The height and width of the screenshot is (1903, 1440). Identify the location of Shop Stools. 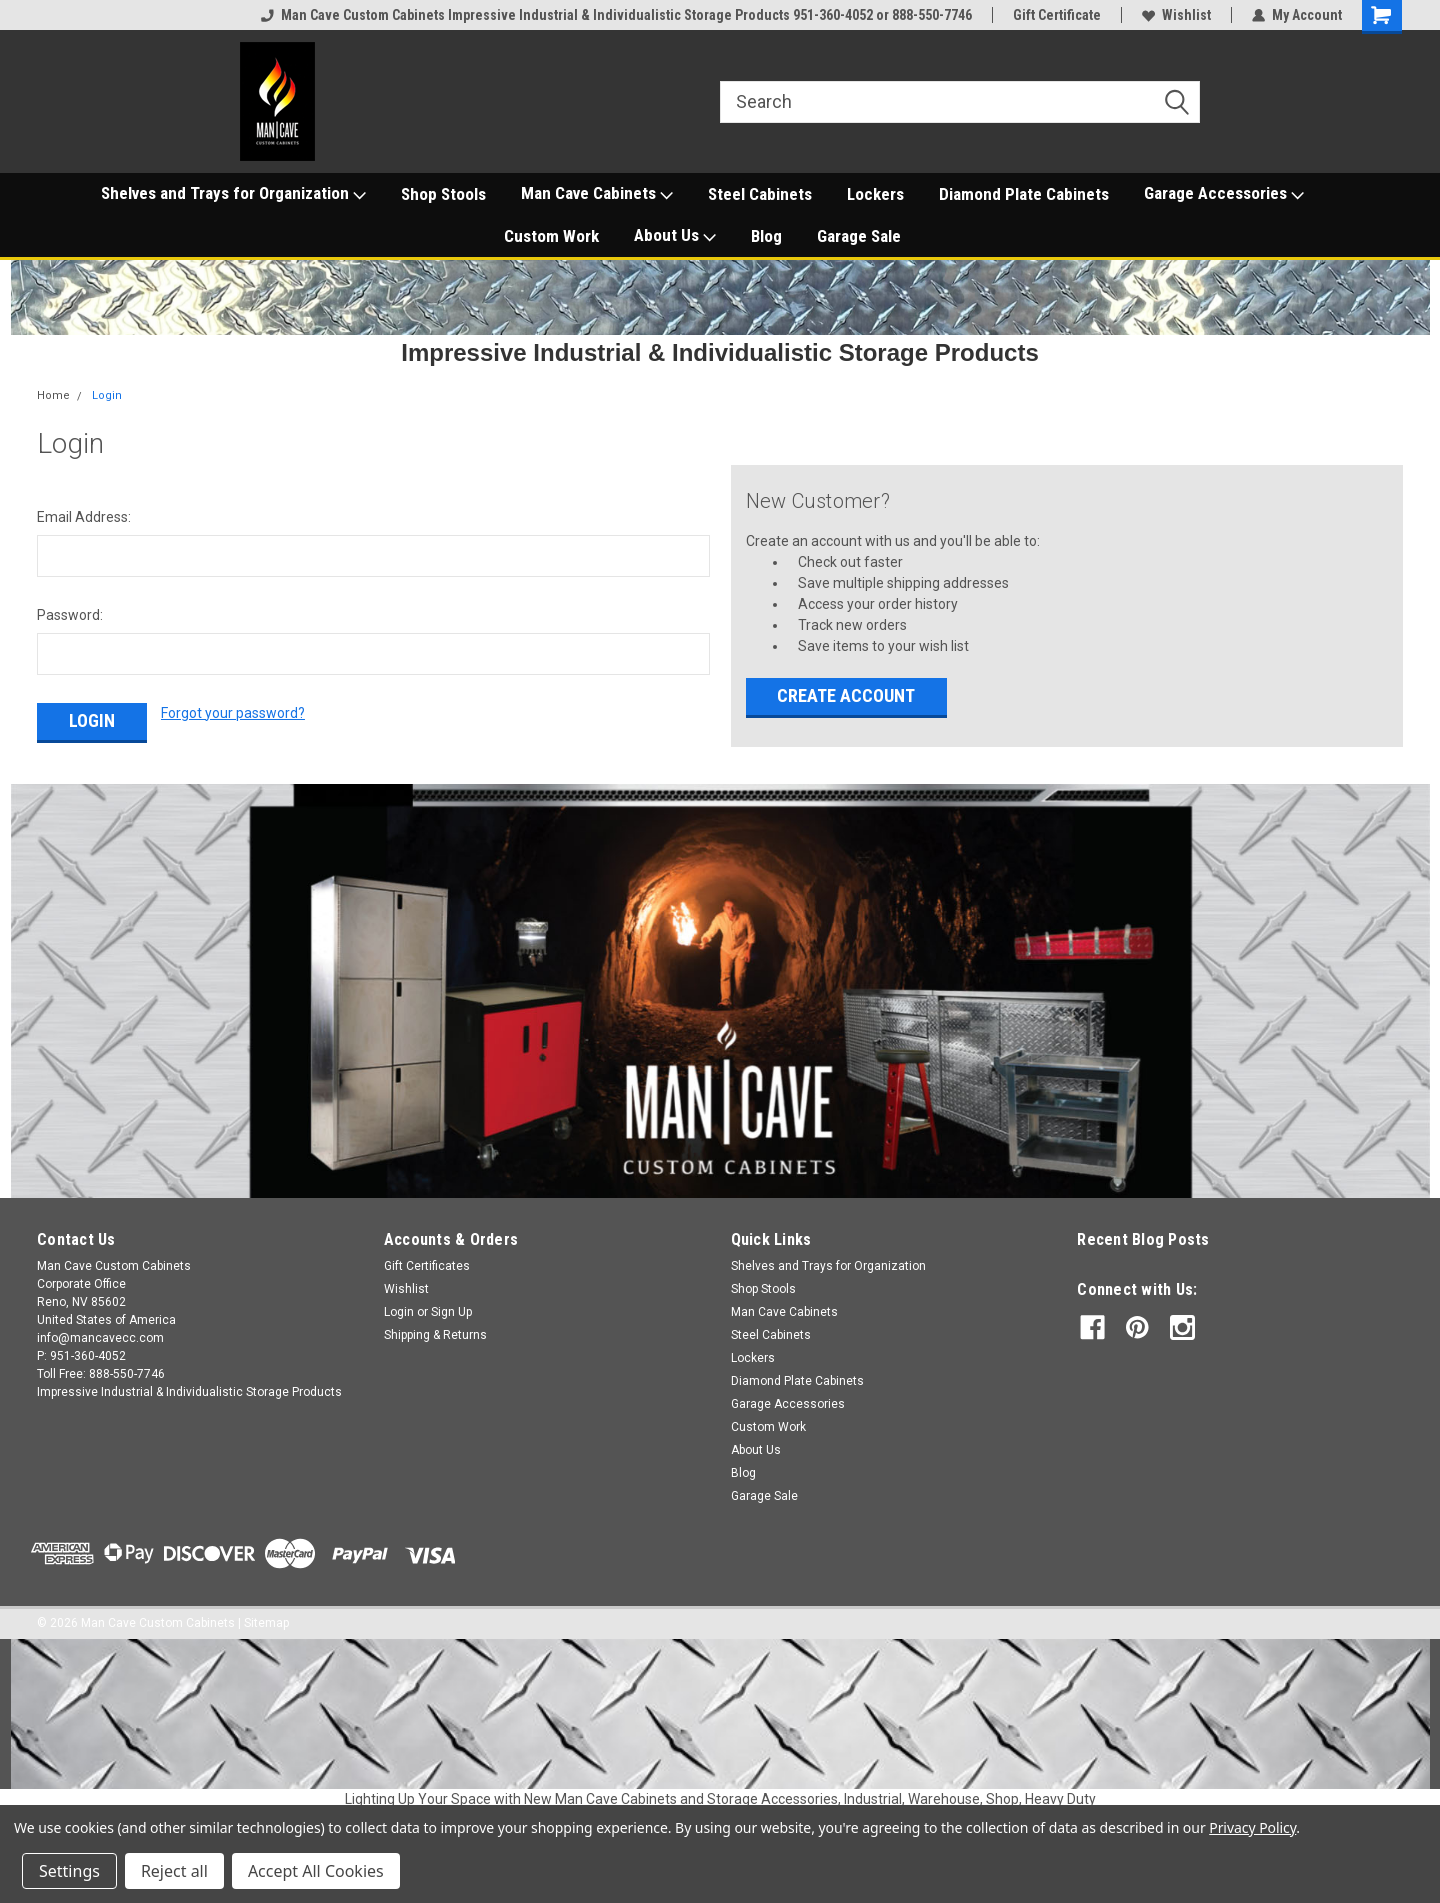
(443, 194).